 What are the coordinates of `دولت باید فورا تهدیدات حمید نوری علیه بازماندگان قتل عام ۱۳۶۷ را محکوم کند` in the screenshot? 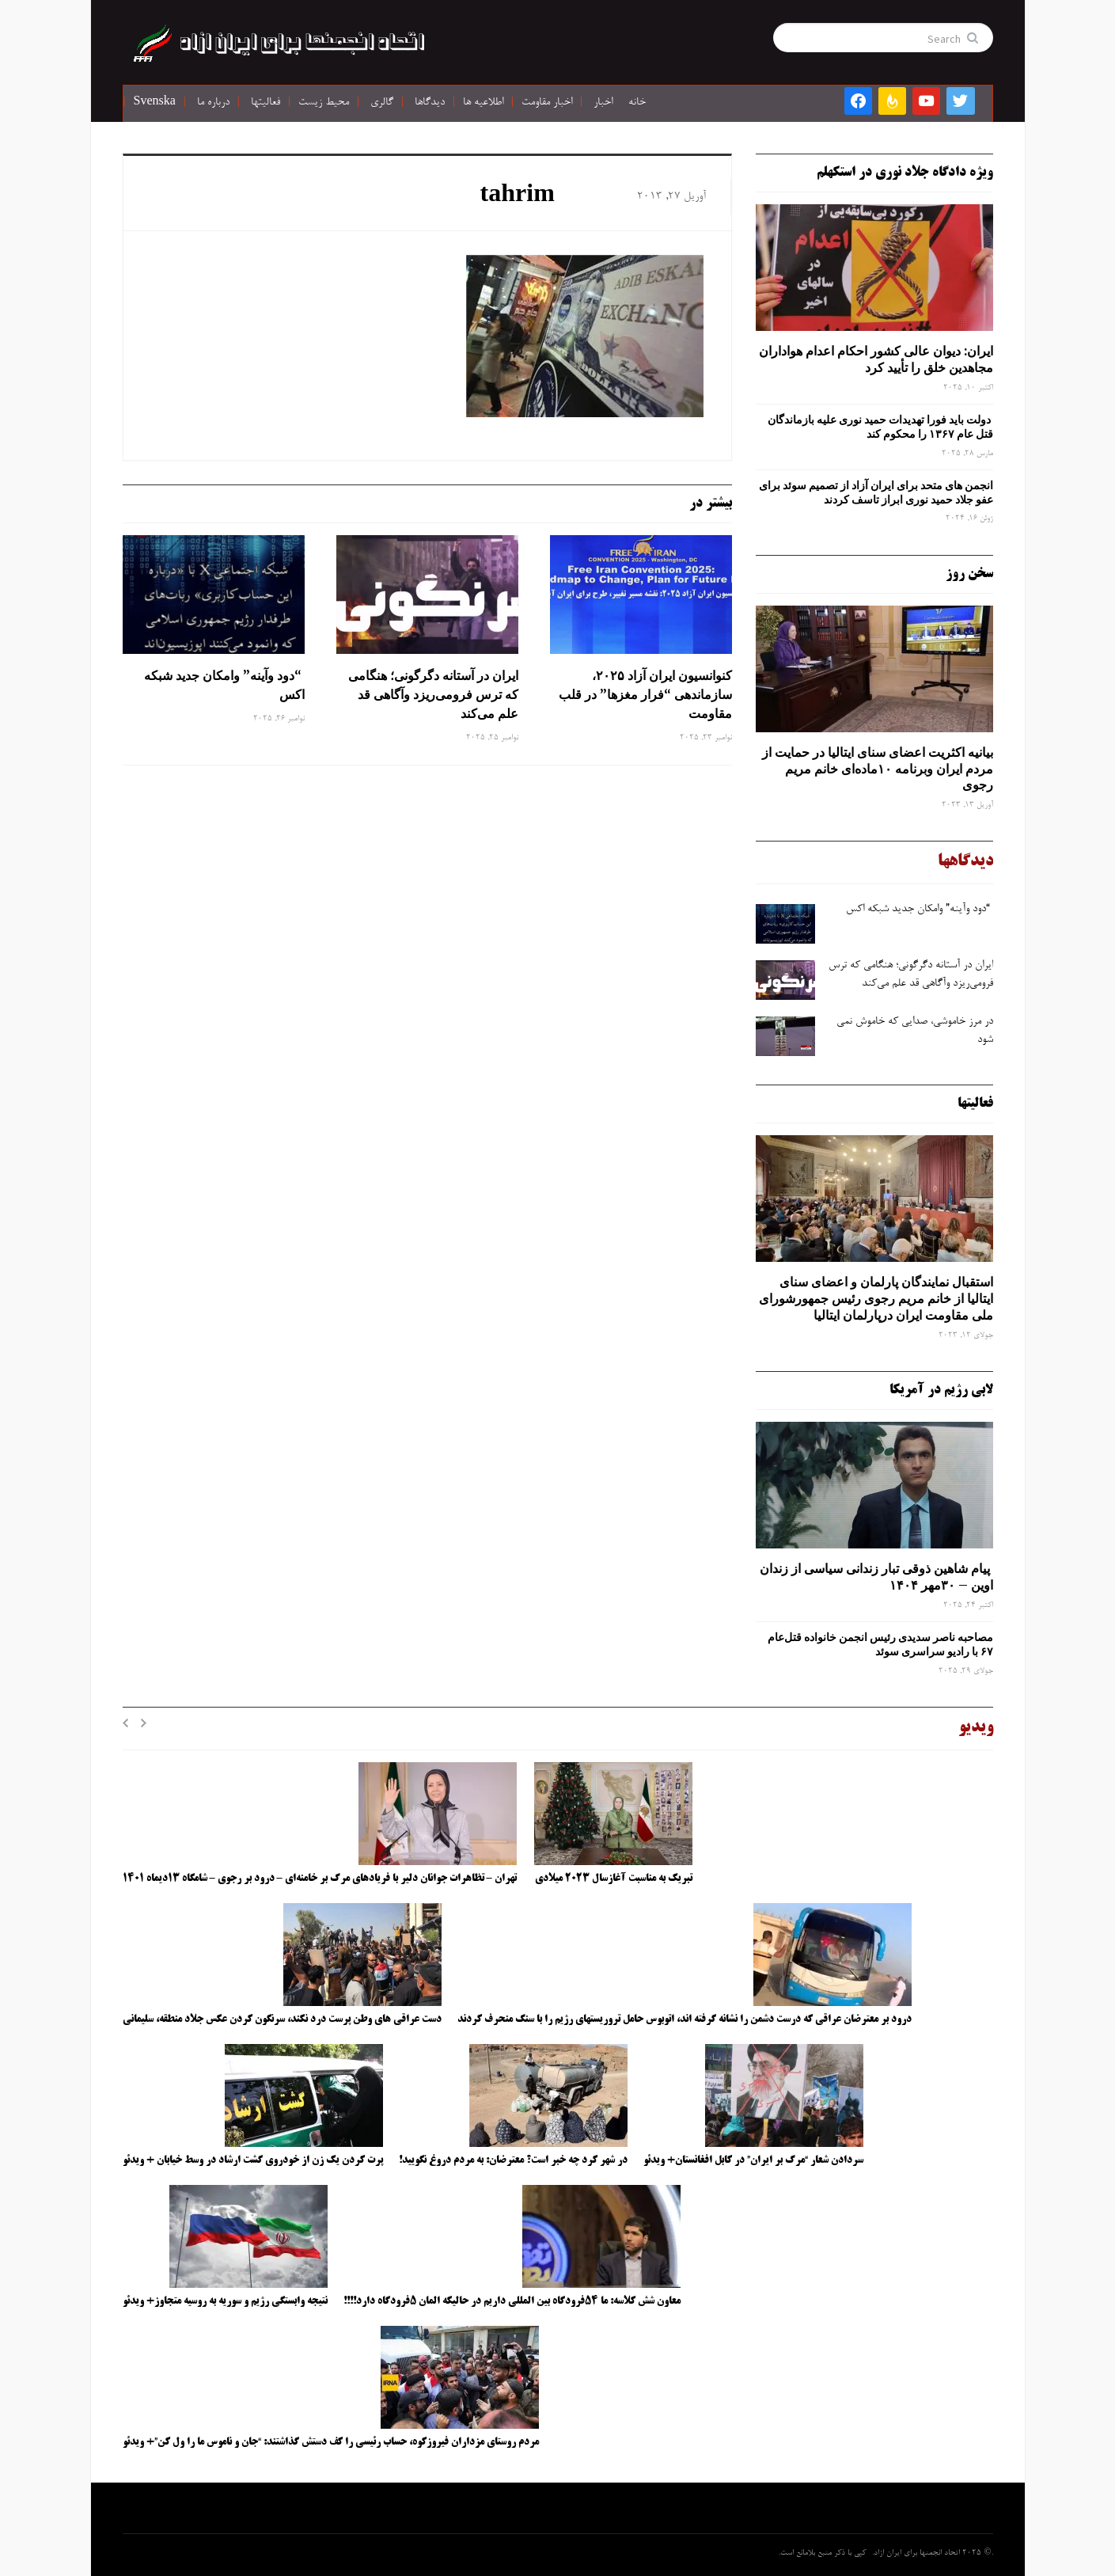 It's located at (880, 426).